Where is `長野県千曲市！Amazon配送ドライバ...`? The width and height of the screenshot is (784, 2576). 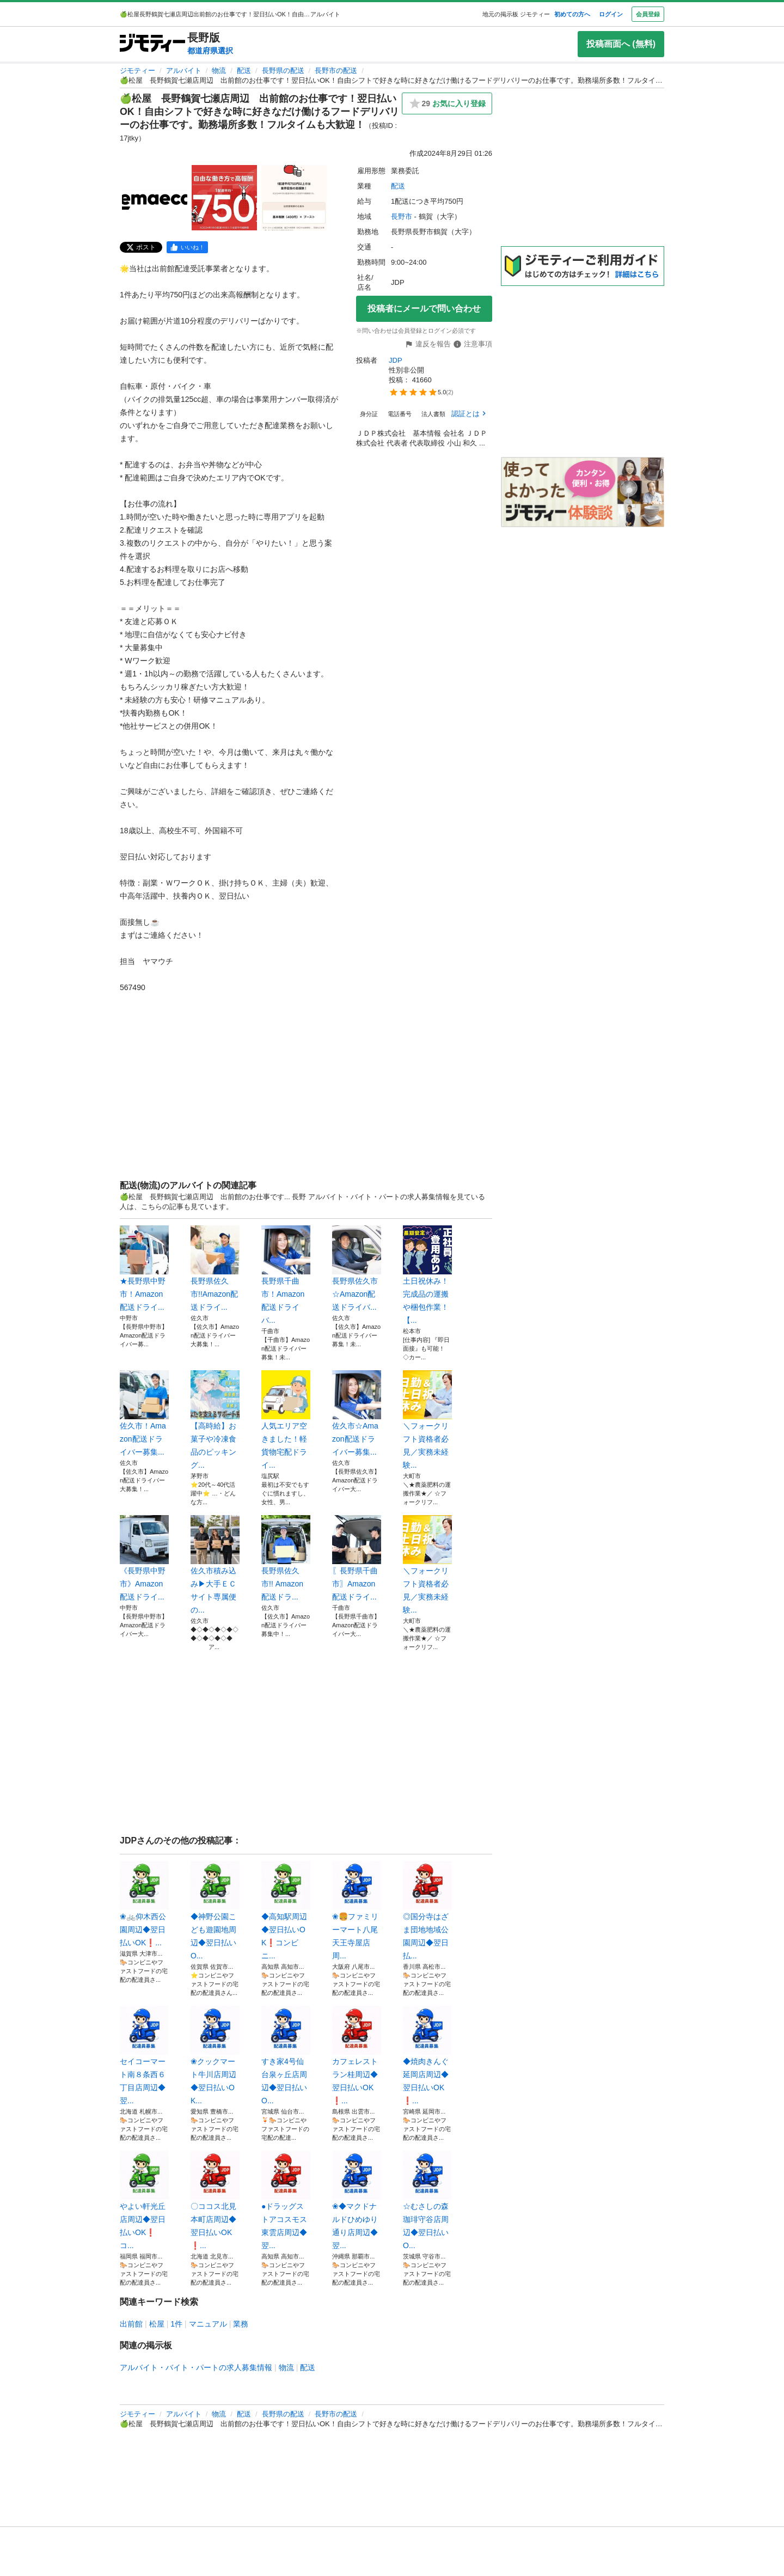 長野県千曲市！Amazon配送ドライバ... is located at coordinates (285, 1274).